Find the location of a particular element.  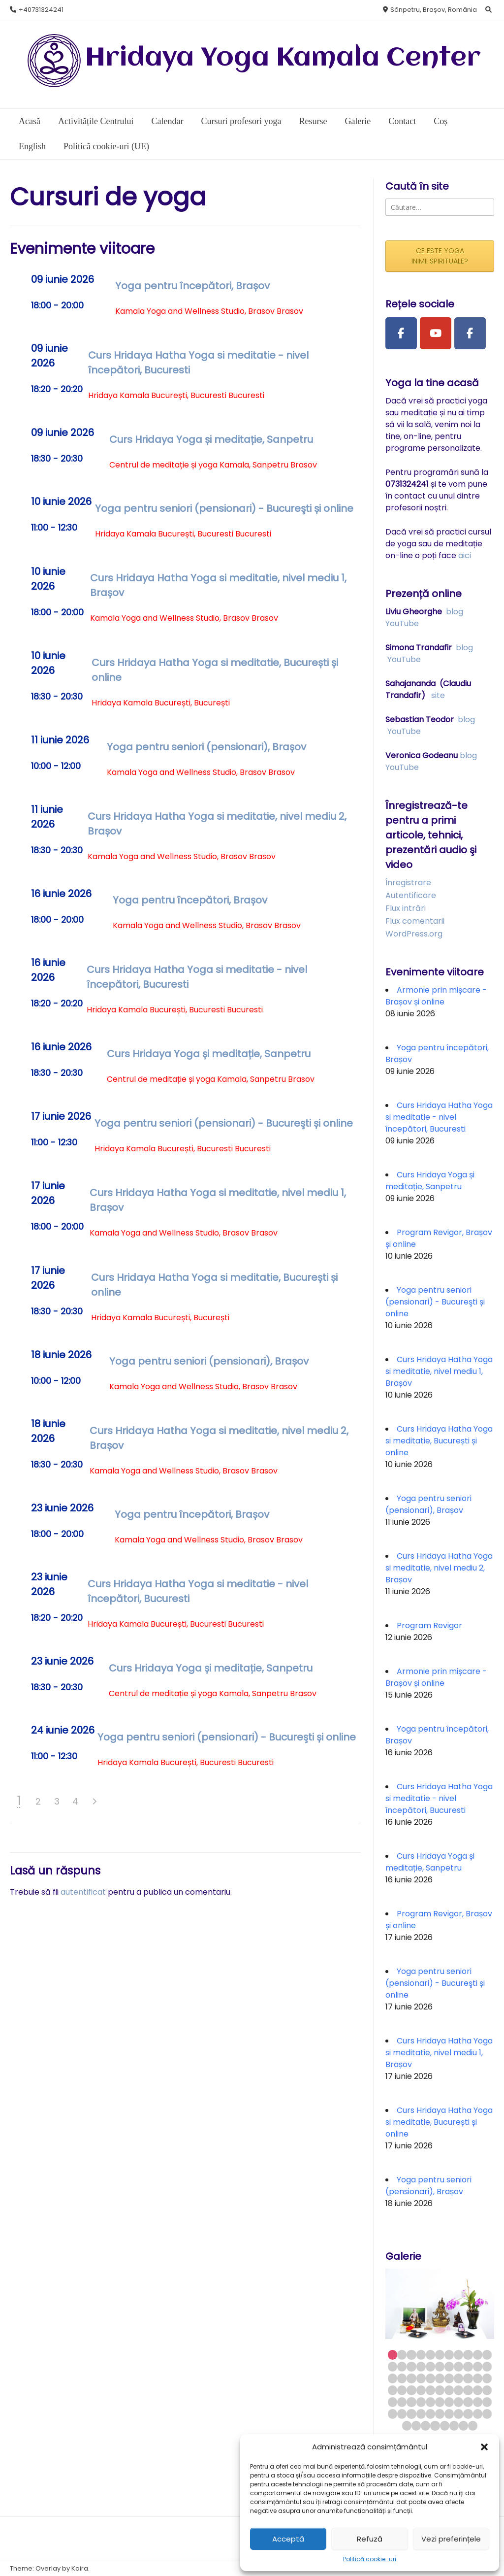

41 is located at coordinates (458, 2390).